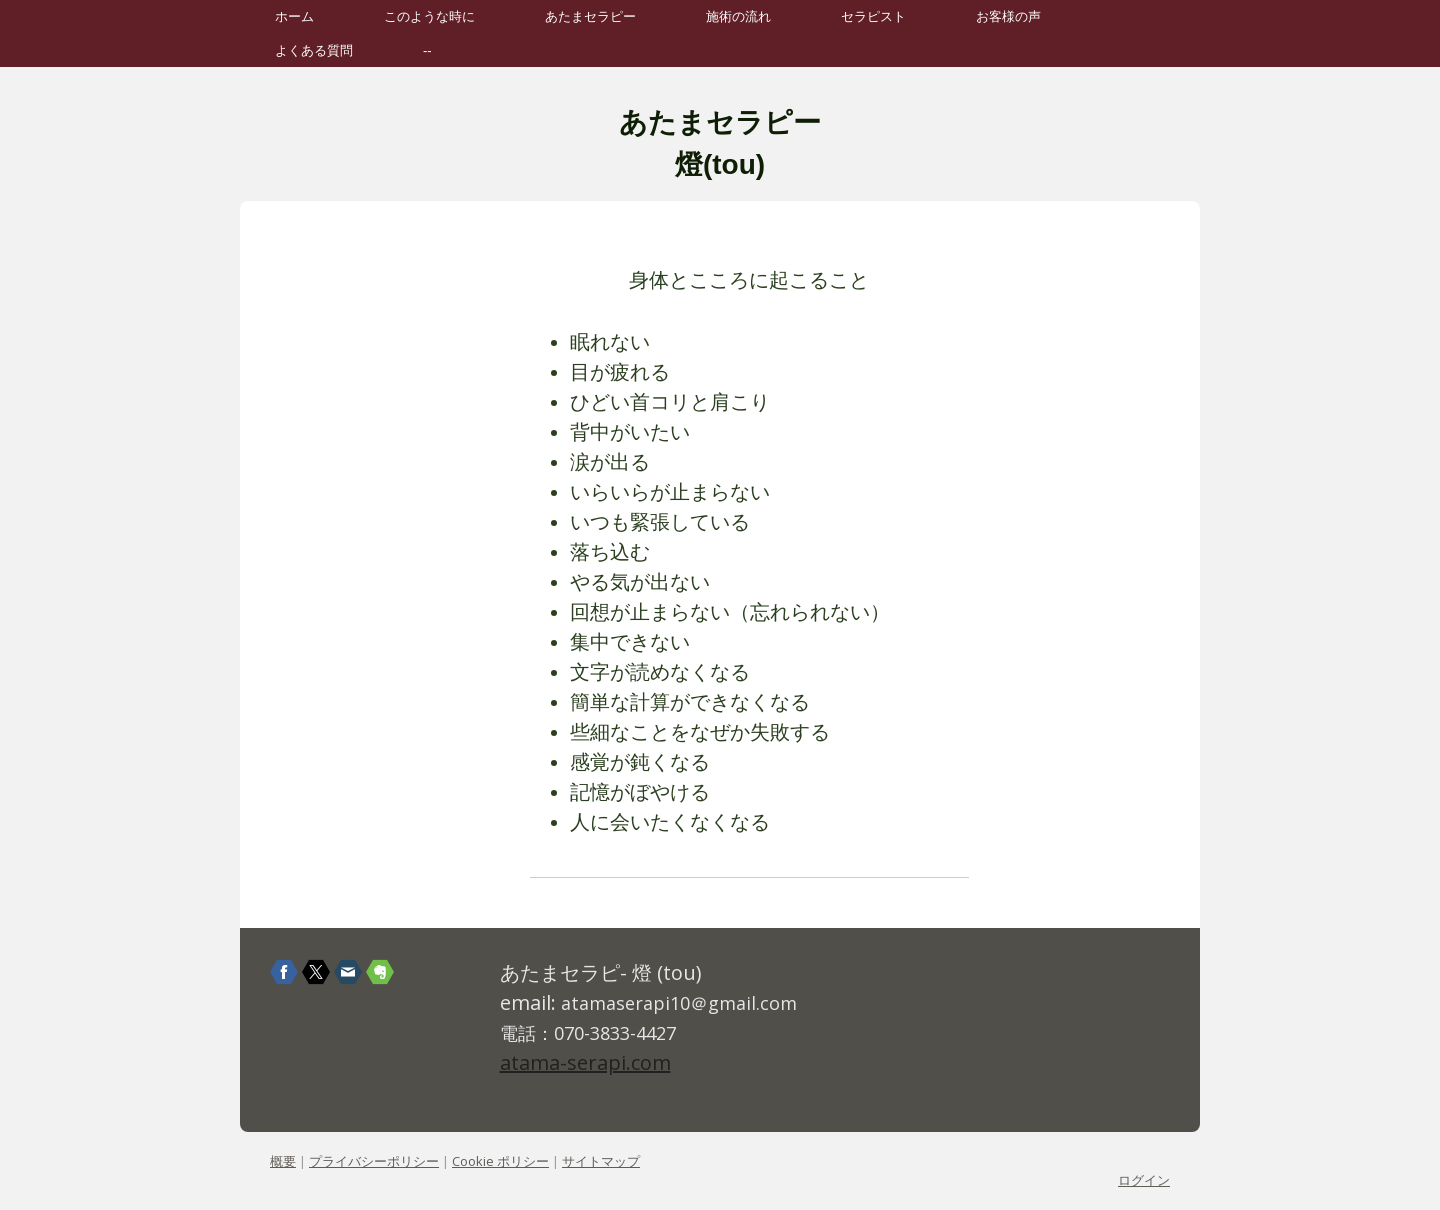  Describe the element at coordinates (374, 1161) in the screenshot. I see `プライバシーポリシー` at that location.